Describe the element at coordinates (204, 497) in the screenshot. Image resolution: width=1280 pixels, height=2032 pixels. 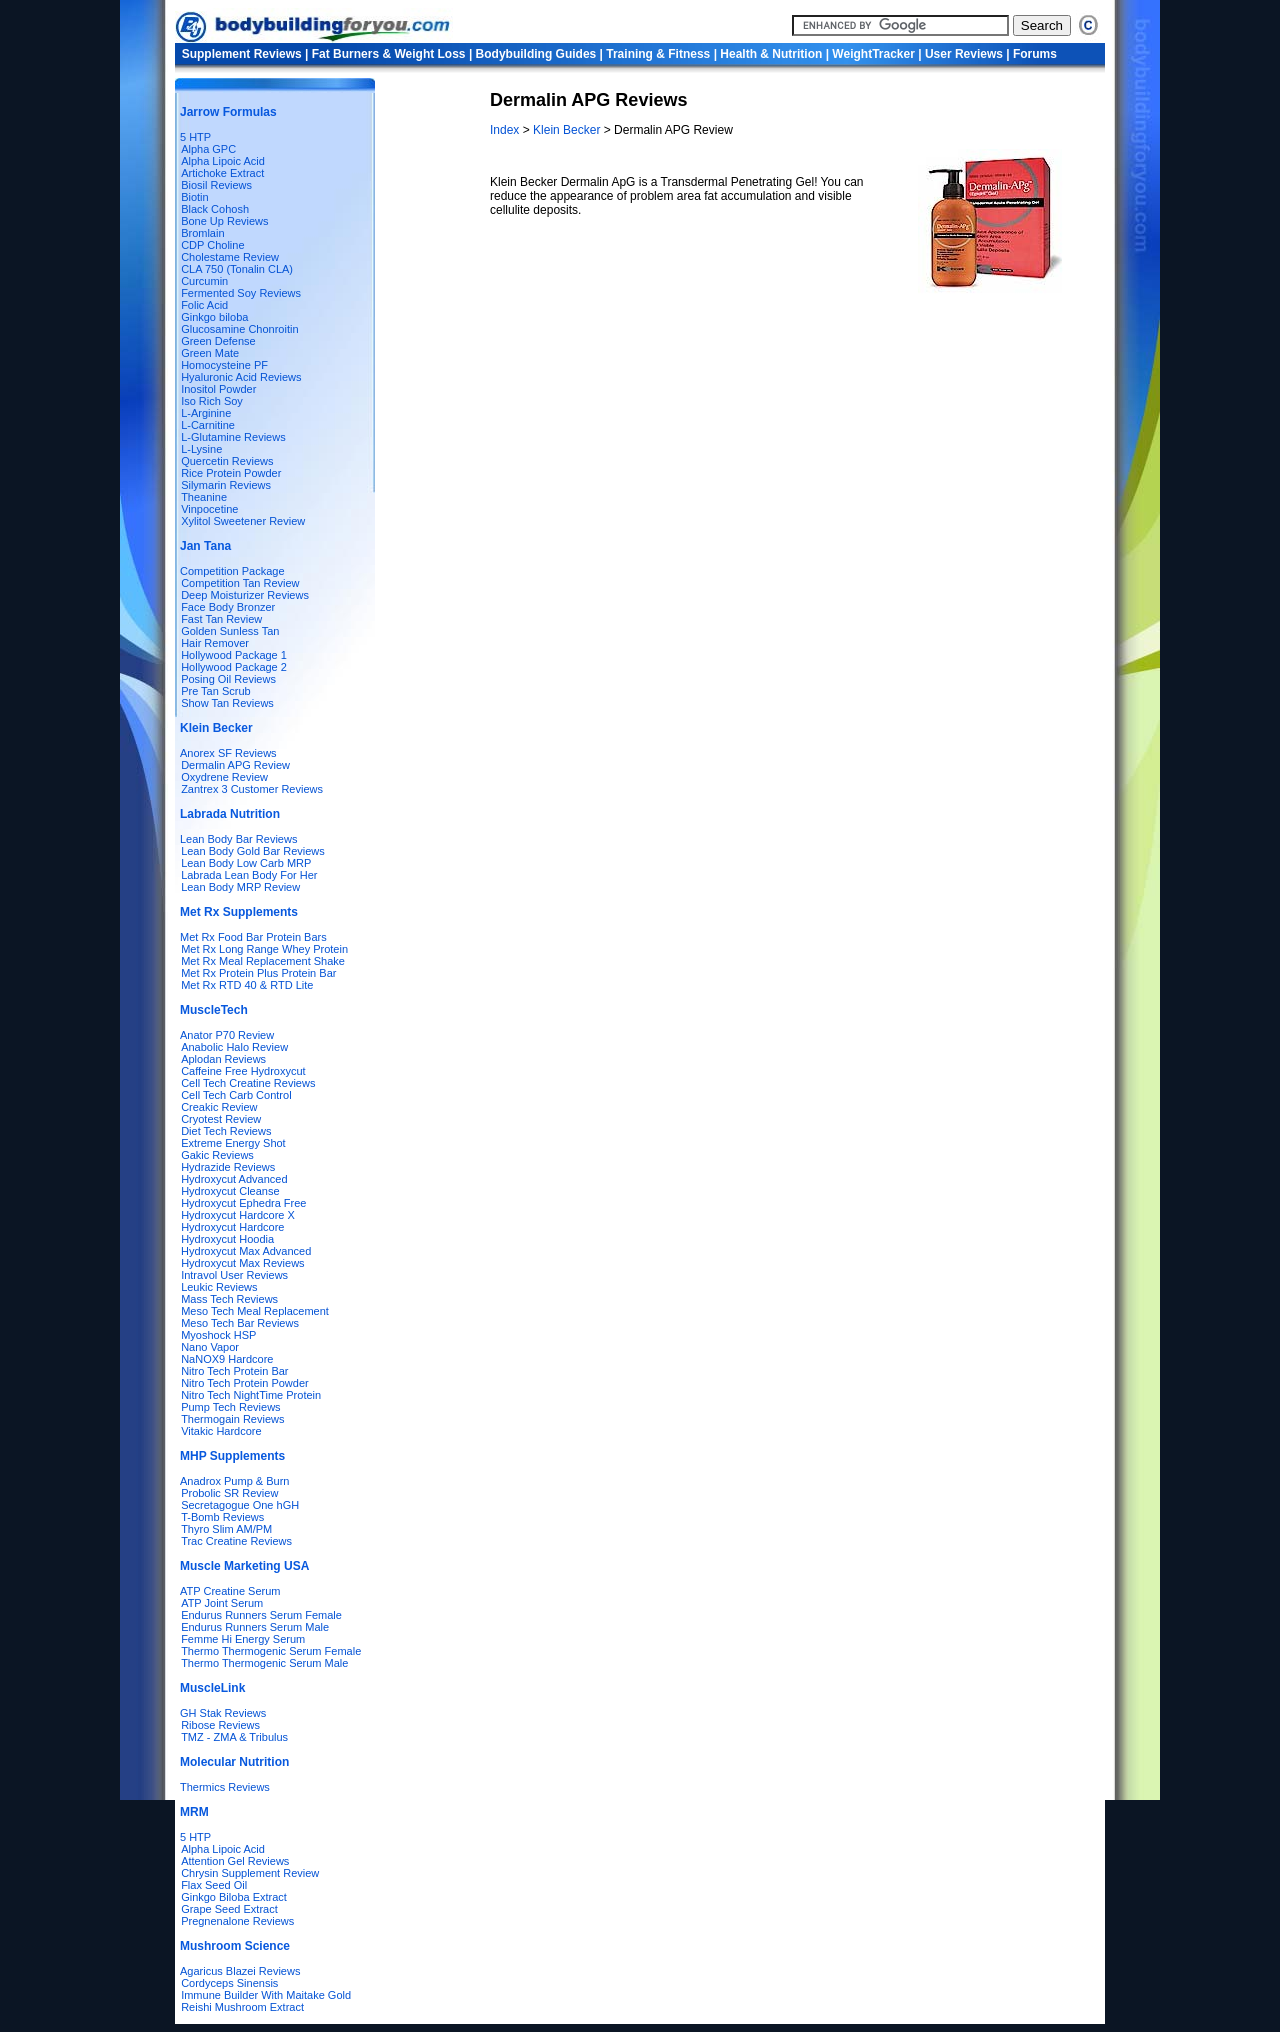
I see `Theanine` at that location.